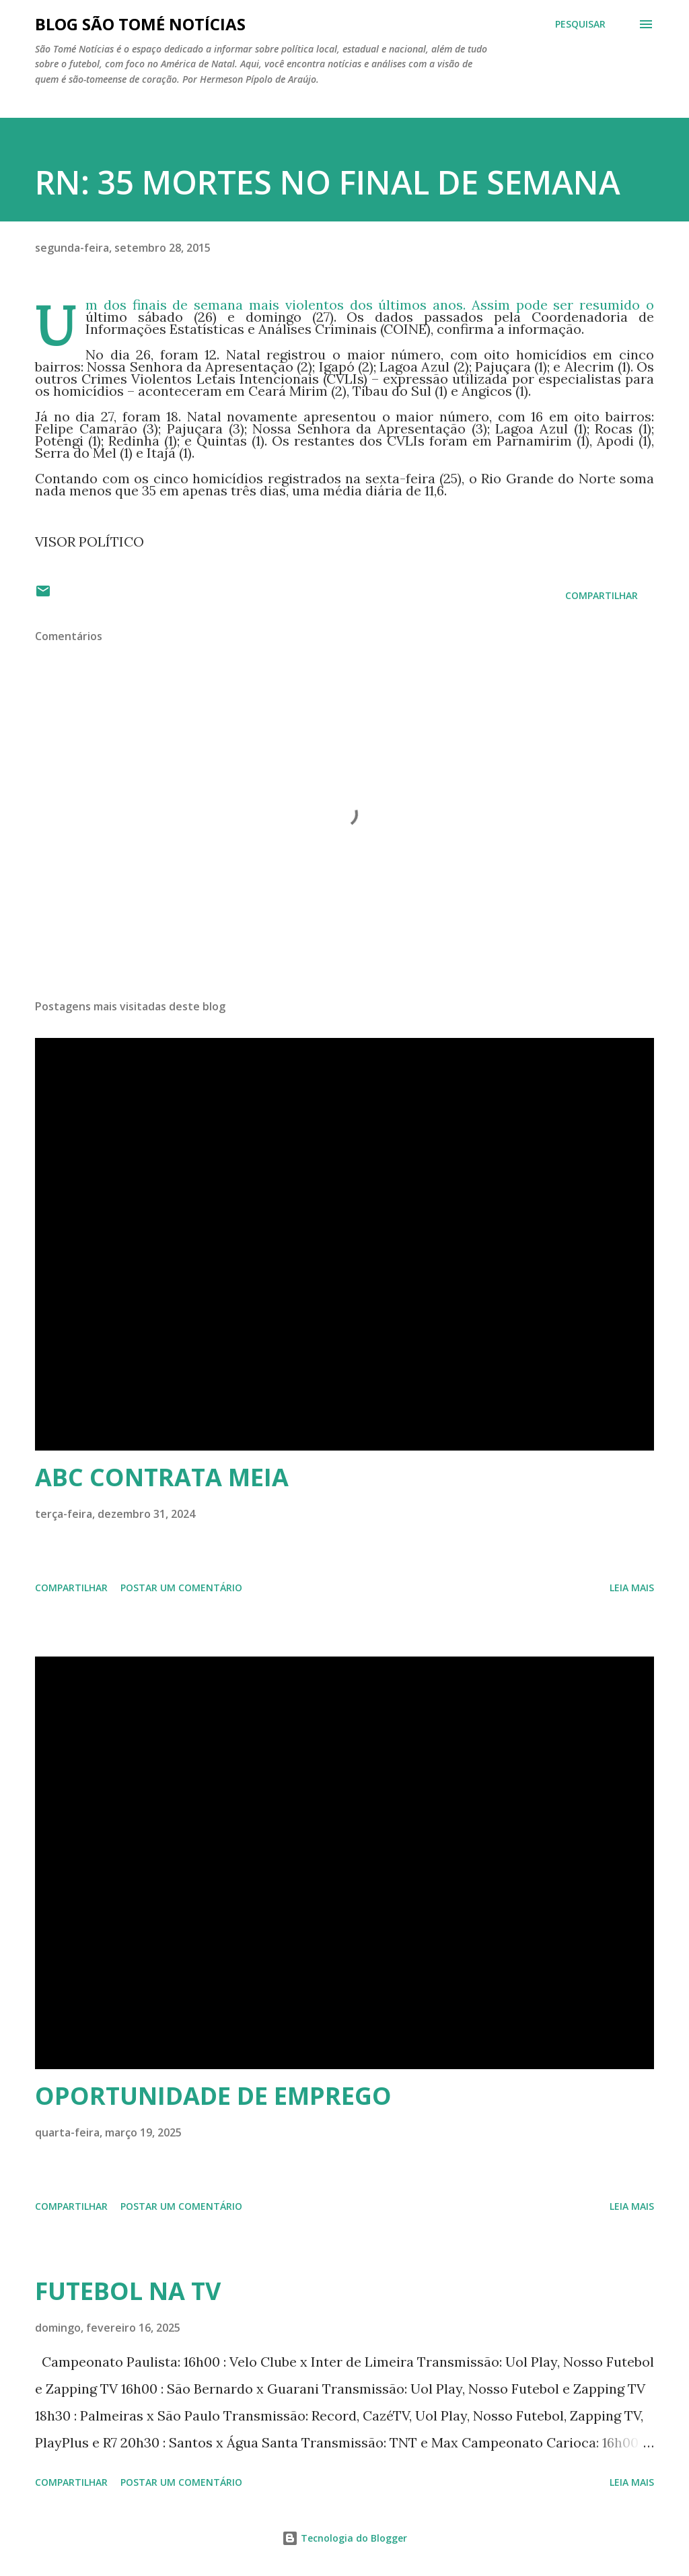 The width and height of the screenshot is (689, 2576). I want to click on [Pesquisar], so click(580, 24).